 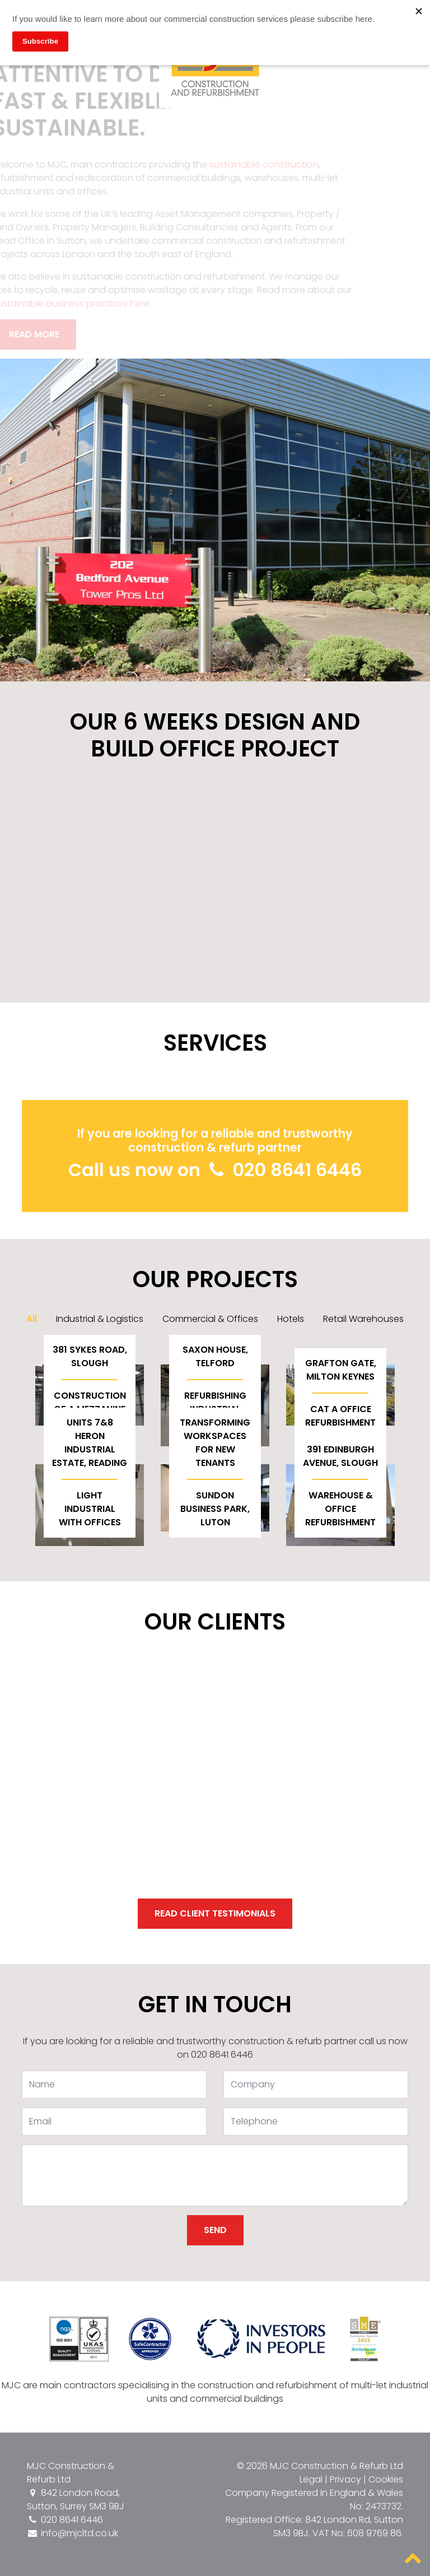 I want to click on Industrial & Logistics, so click(x=99, y=1318).